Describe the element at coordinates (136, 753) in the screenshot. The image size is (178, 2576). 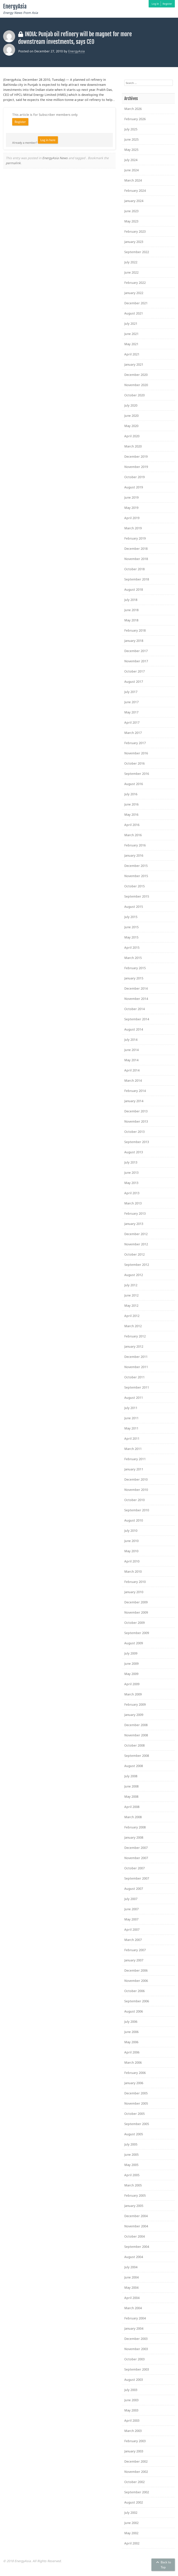
I see `November 2016` at that location.